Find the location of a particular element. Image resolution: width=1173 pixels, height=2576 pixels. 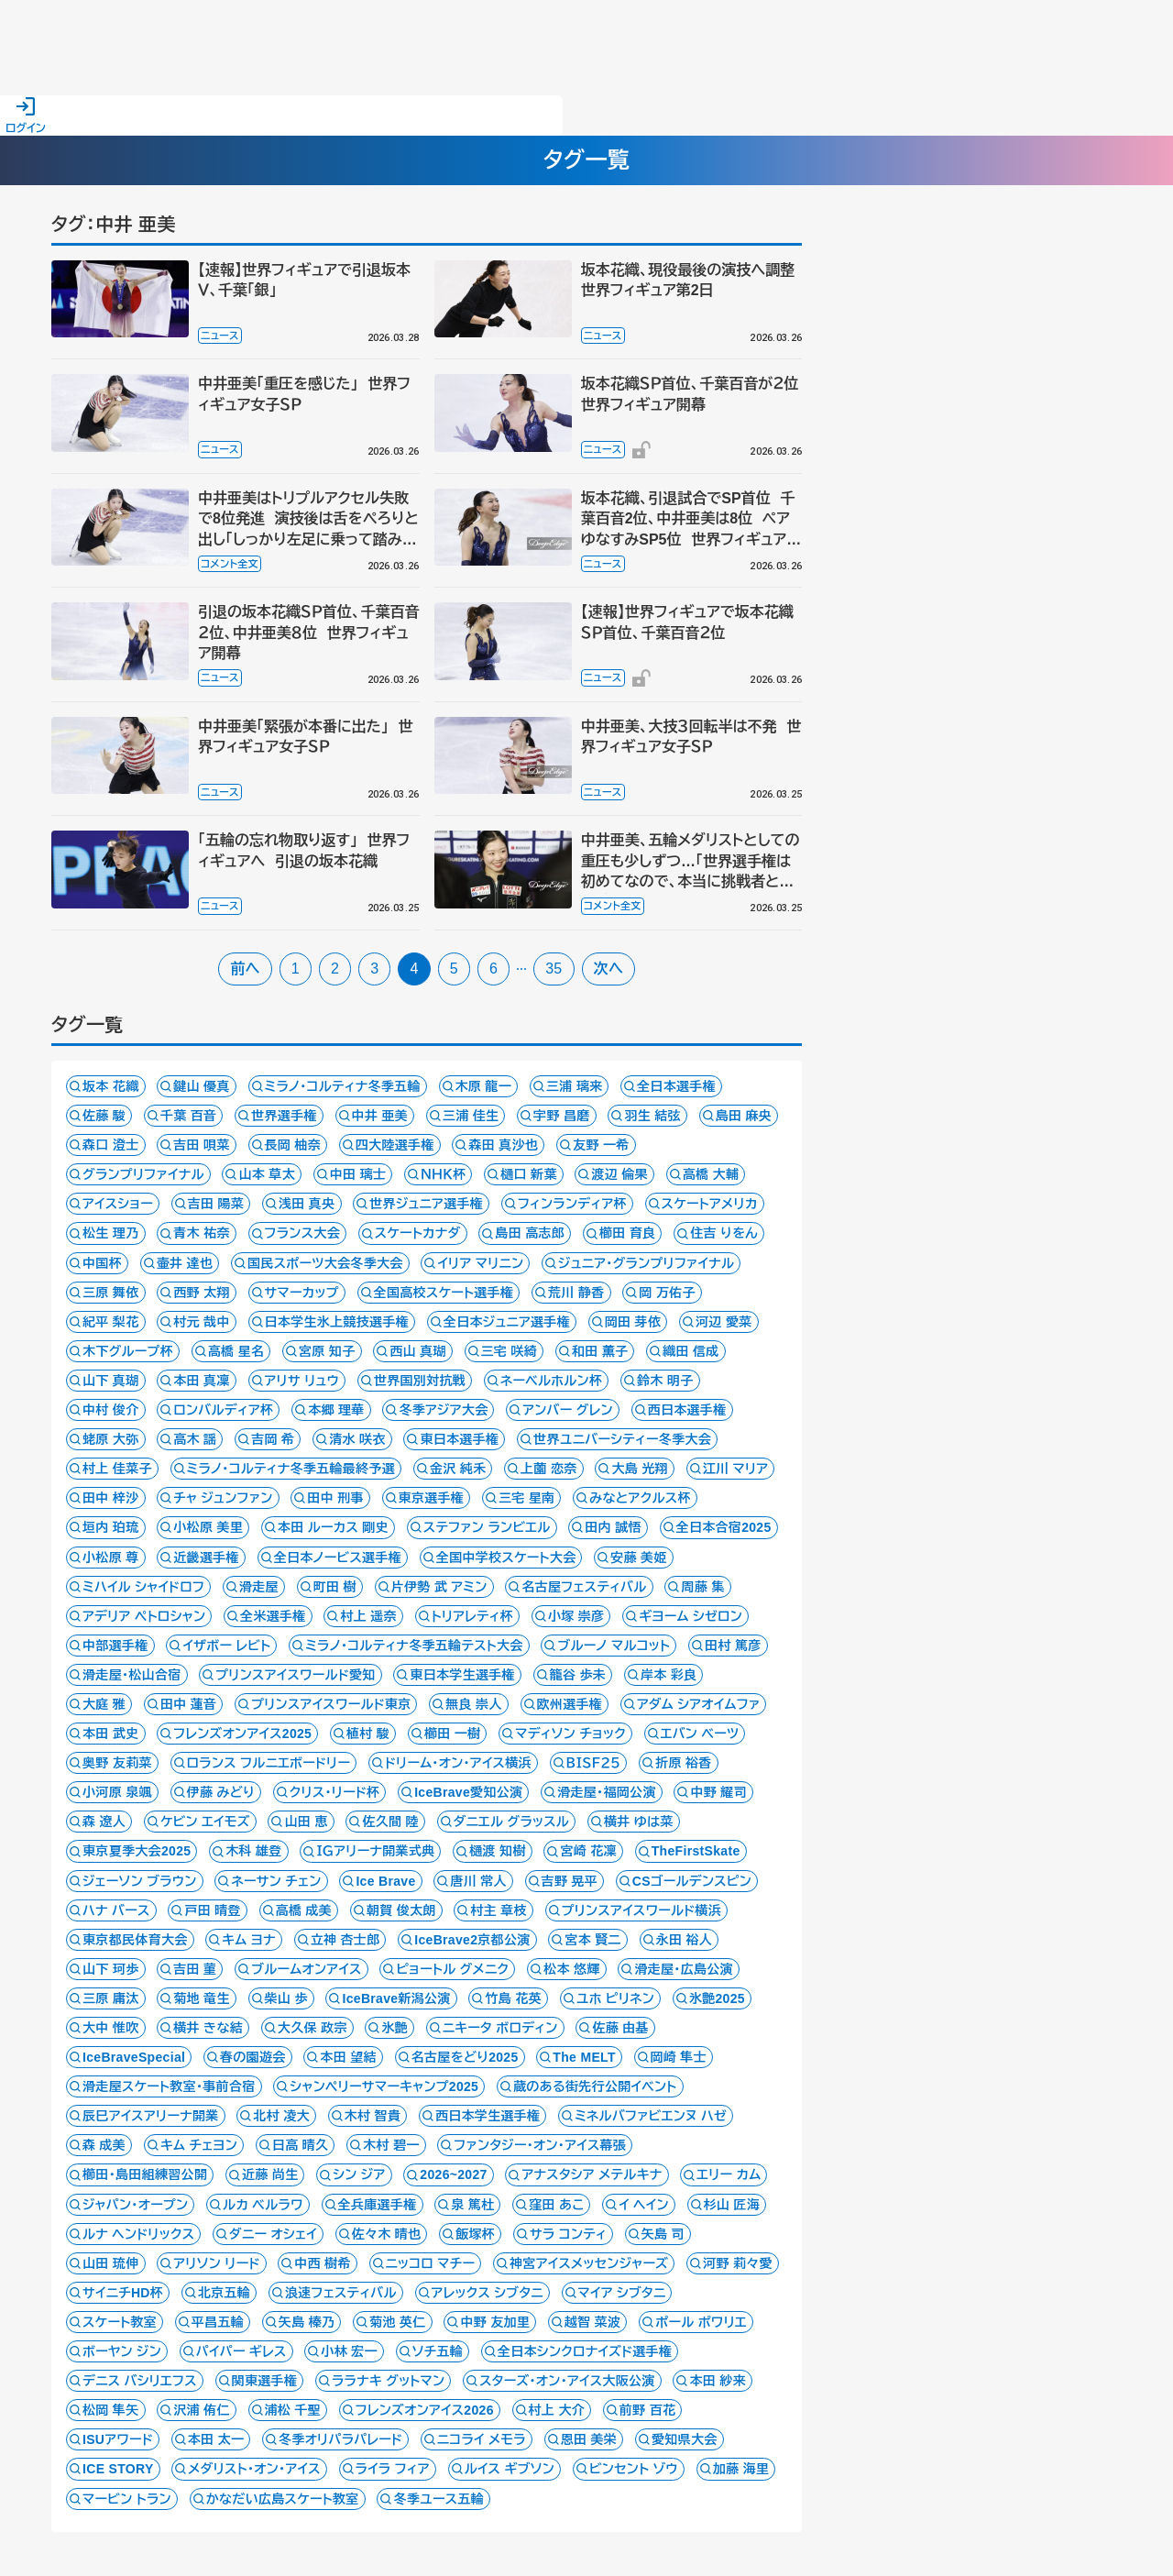

友野 一希 is located at coordinates (601, 1145).